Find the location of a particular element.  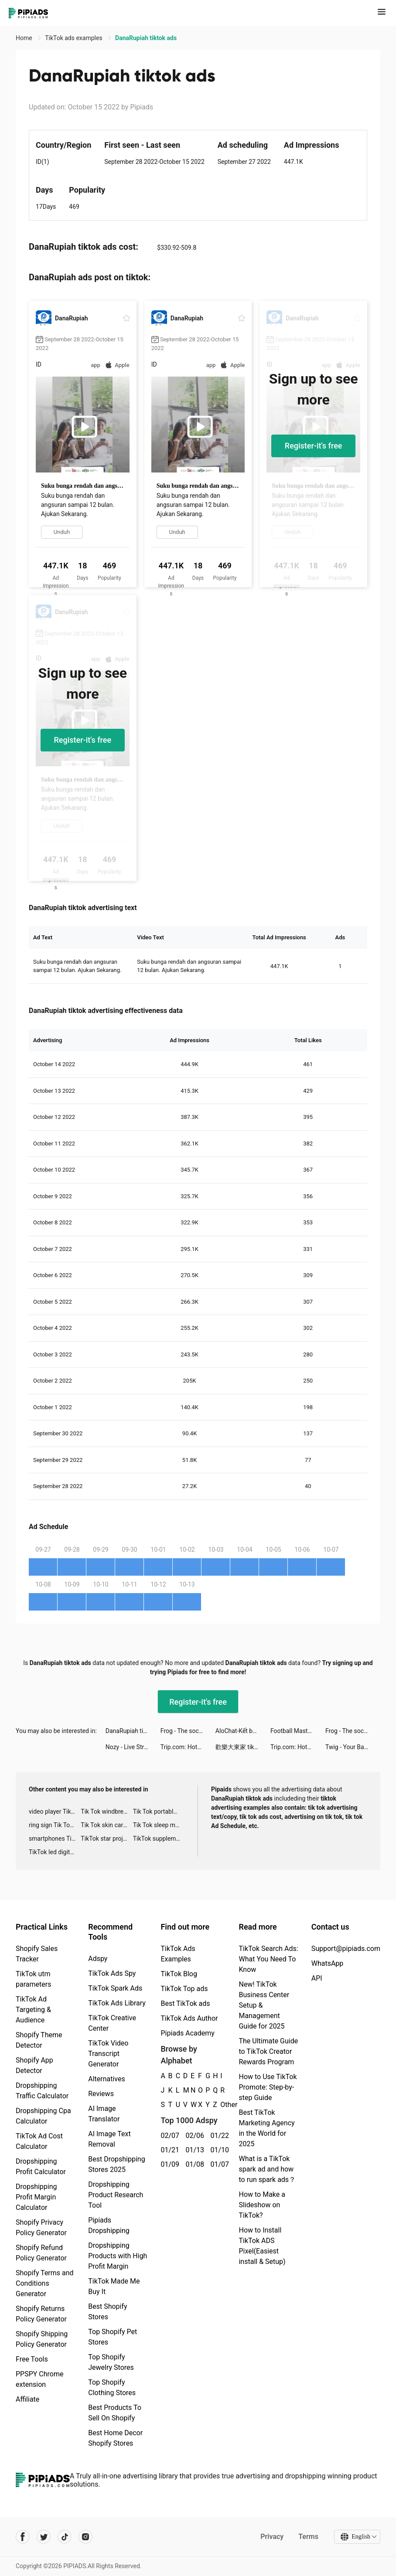

TikTok Search Ads: What You Need To Know is located at coordinates (268, 1959).